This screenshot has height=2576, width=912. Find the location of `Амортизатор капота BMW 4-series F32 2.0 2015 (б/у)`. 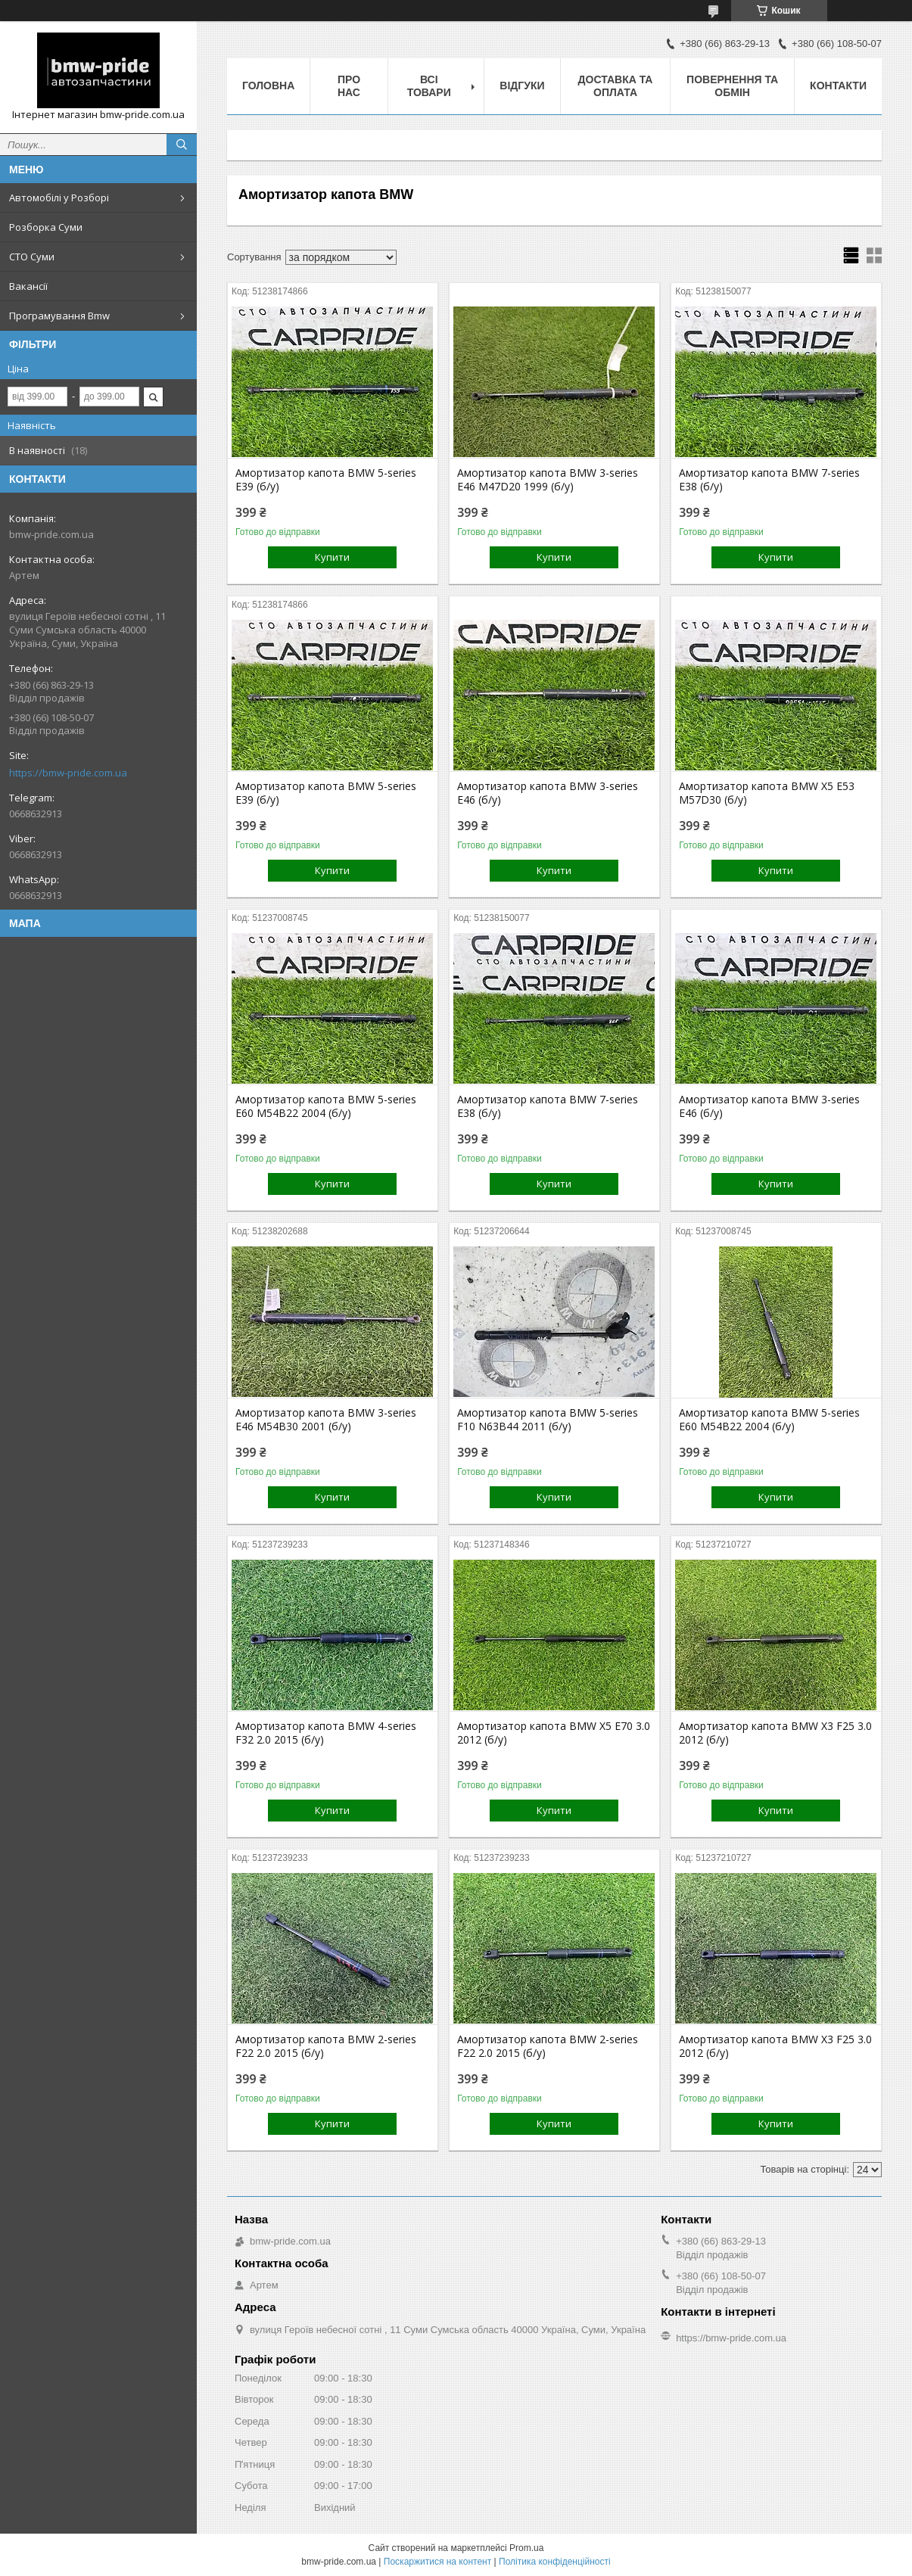

Амортизатор капота BMW 4-series F32 2.0 2015 (б/у) is located at coordinates (325, 1733).